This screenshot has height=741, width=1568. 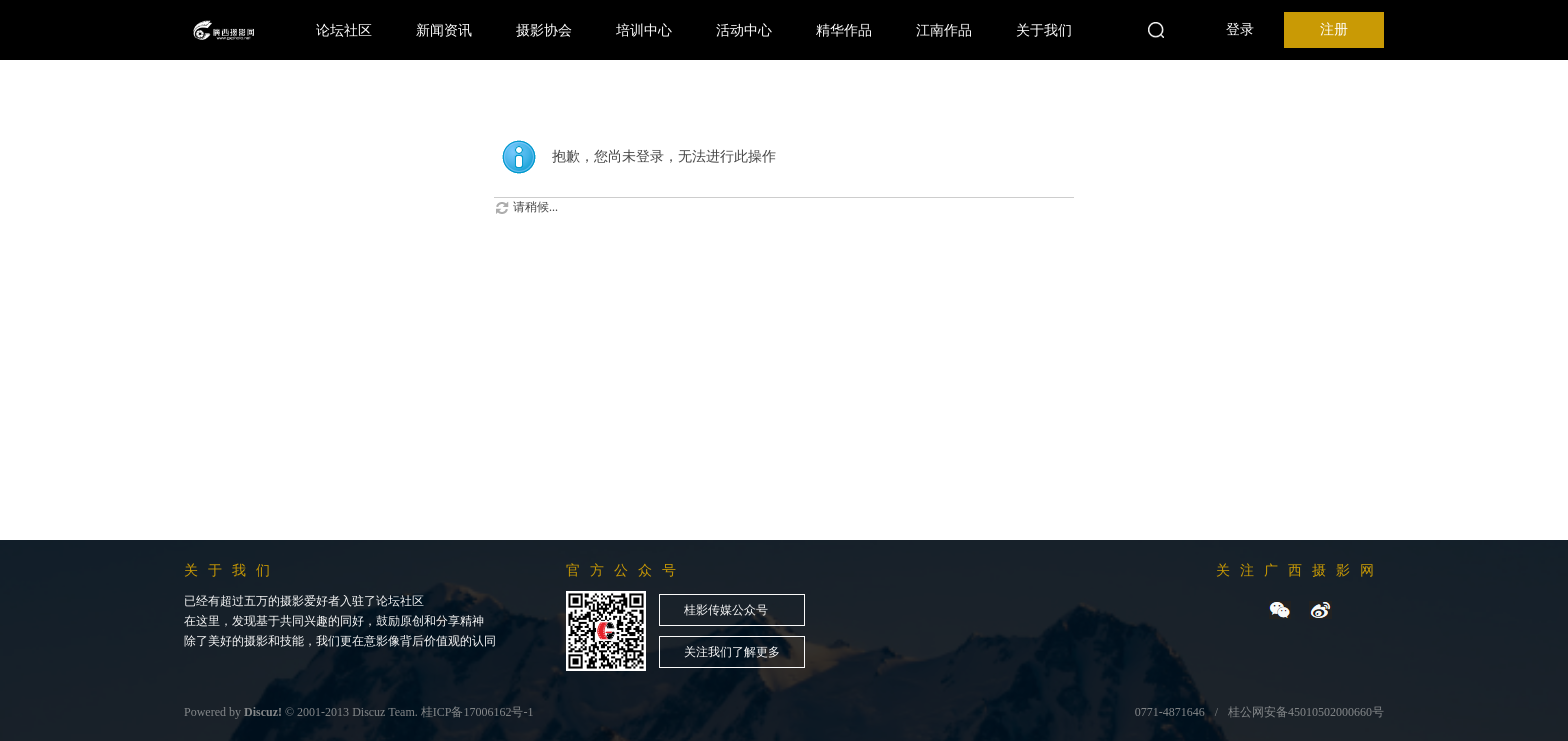 I want to click on 桂公网安备45010502000660号, so click(x=1306, y=712).